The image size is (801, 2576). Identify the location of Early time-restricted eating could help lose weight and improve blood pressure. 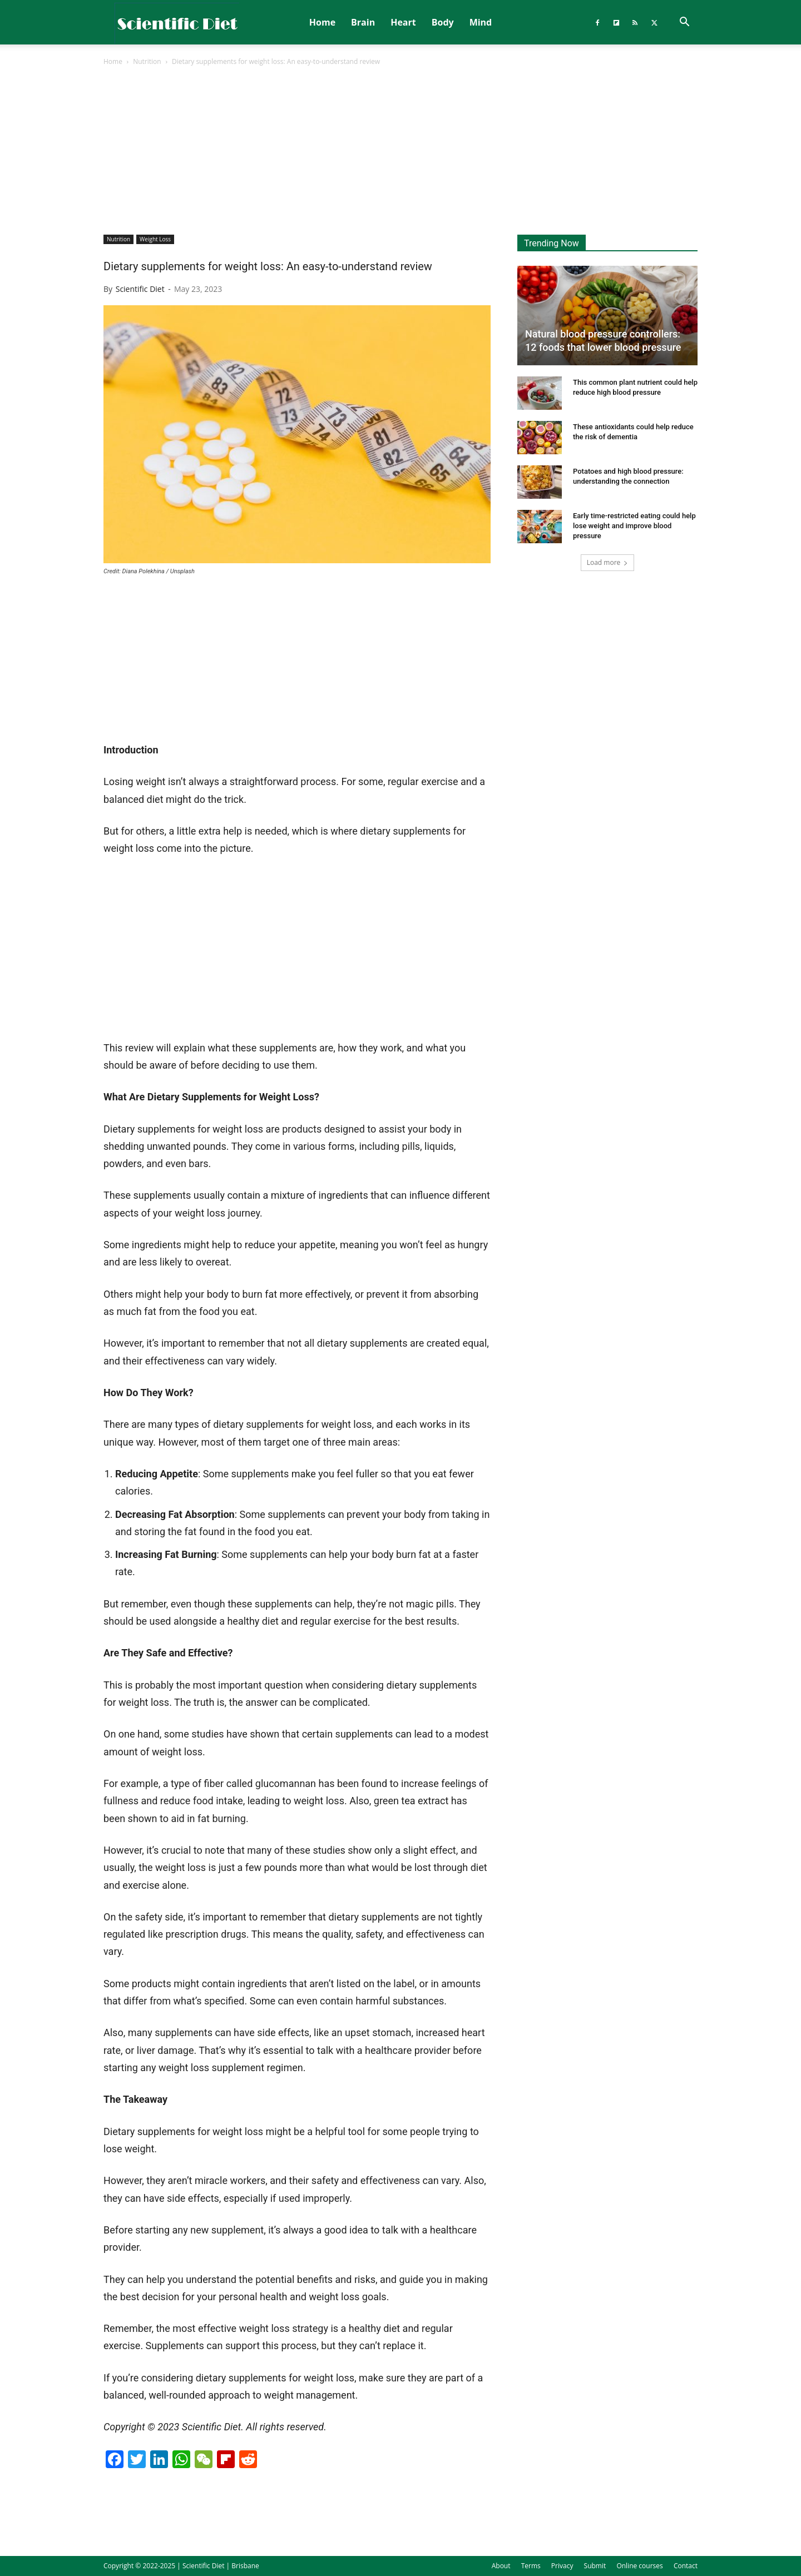
(634, 526).